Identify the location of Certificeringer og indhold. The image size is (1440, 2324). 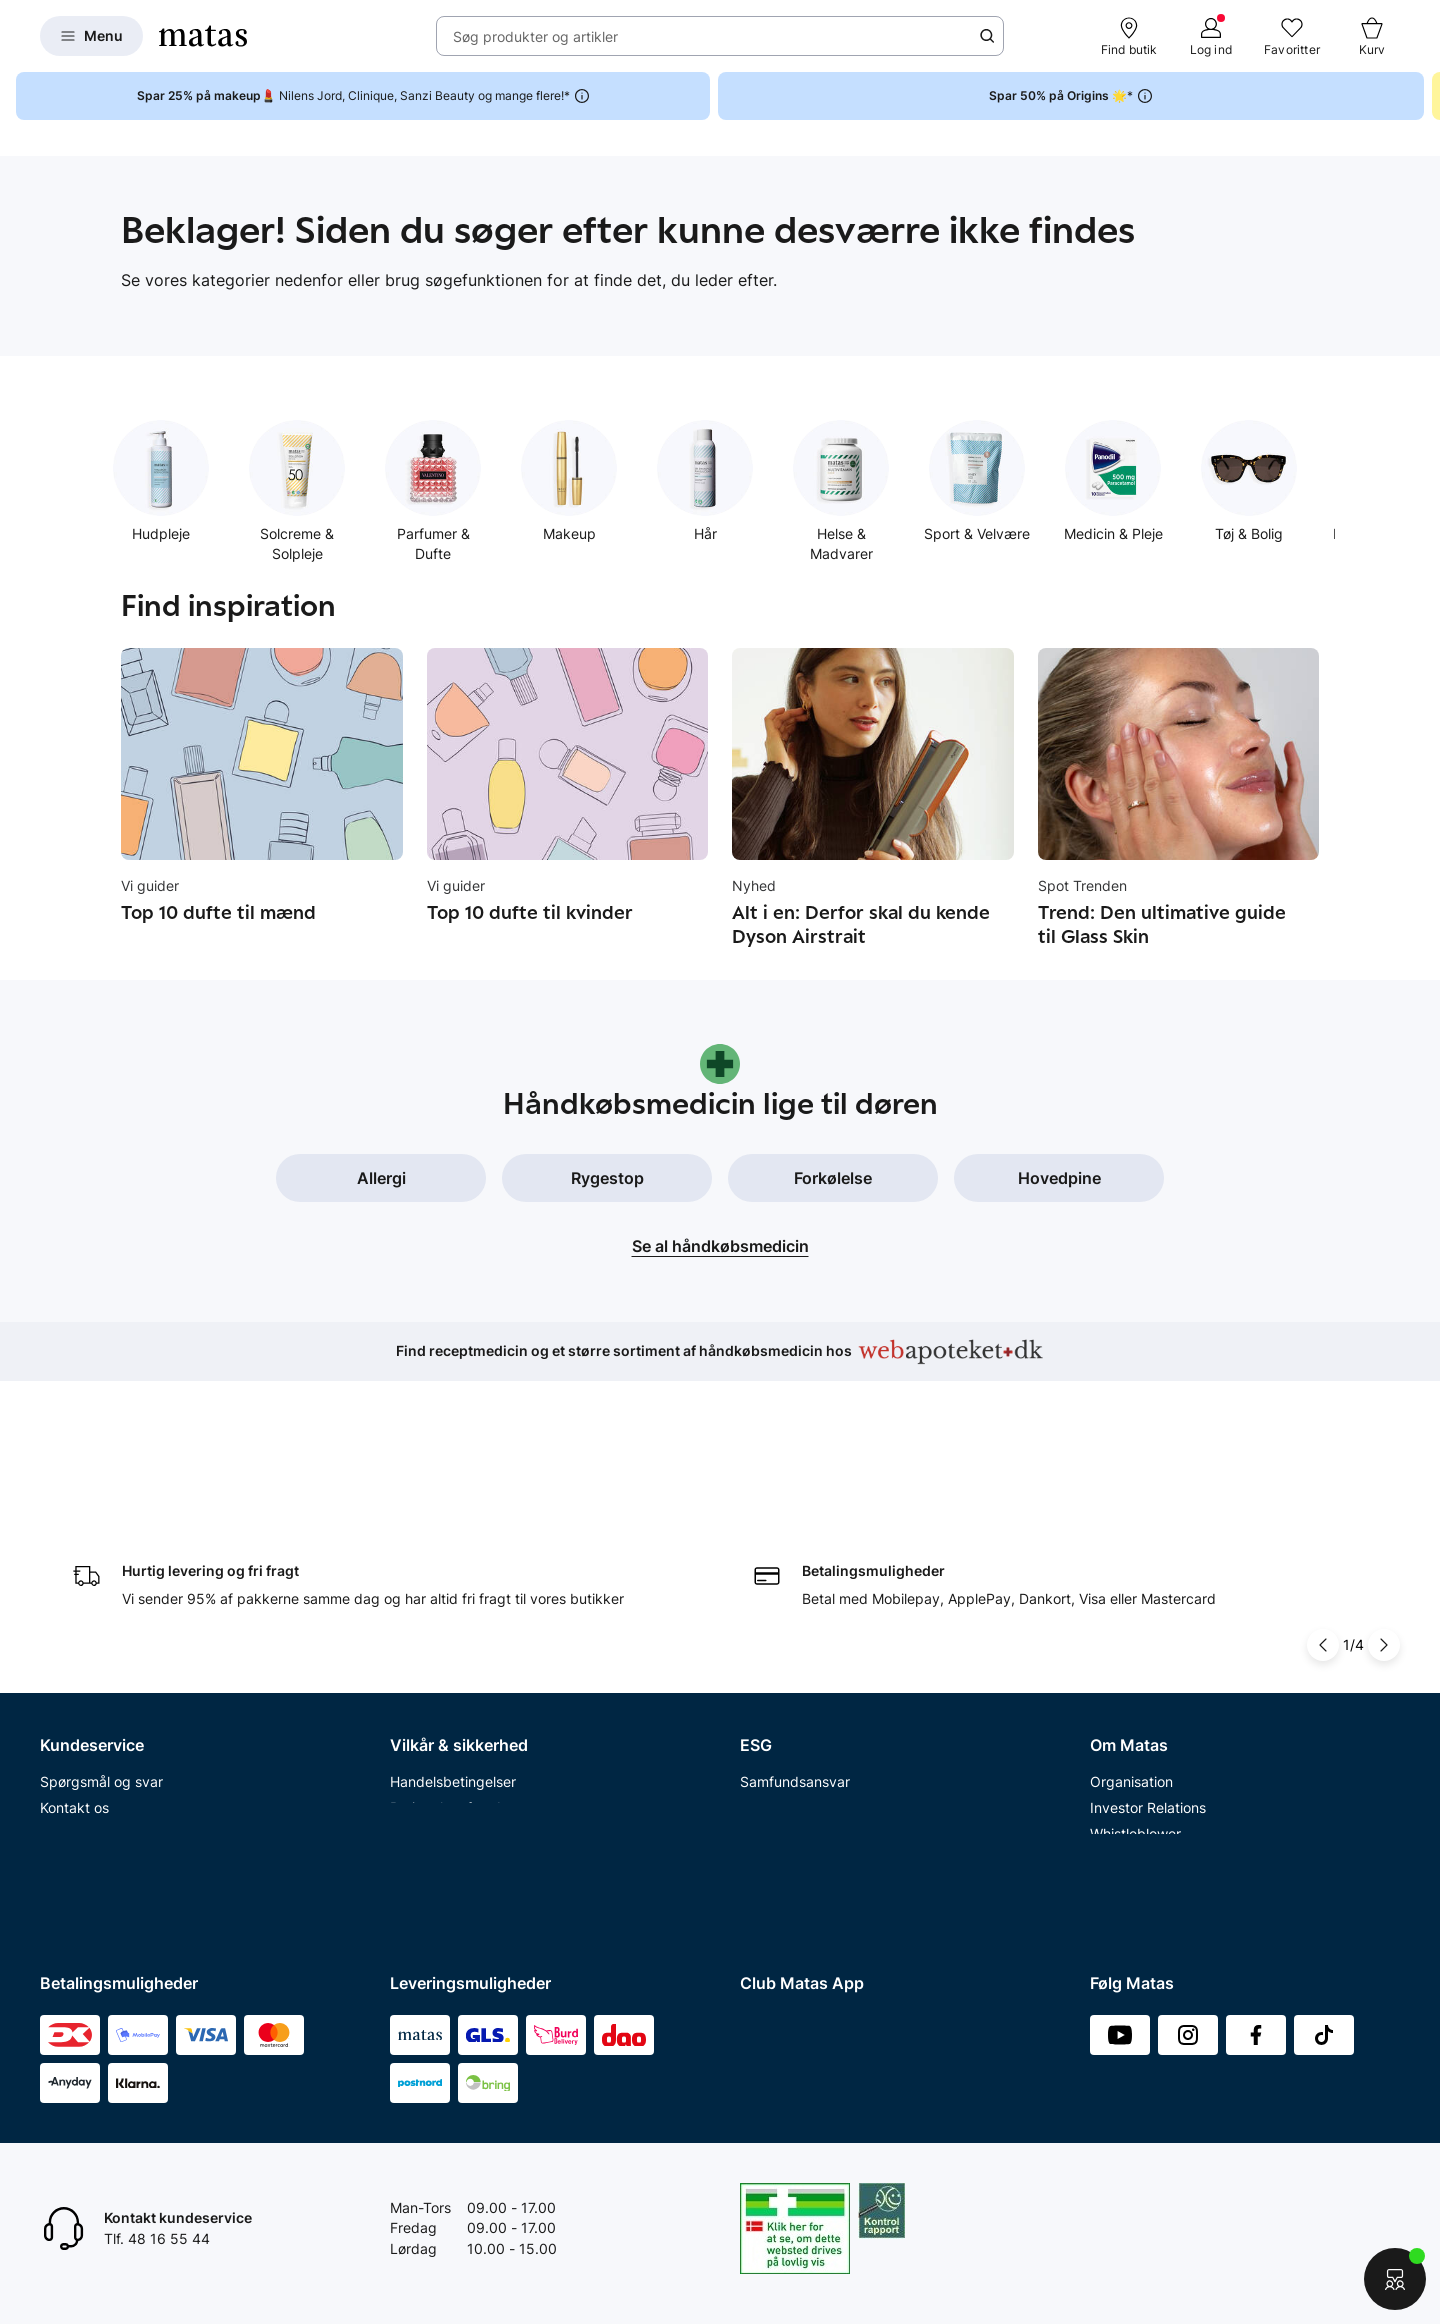
(823, 1667).